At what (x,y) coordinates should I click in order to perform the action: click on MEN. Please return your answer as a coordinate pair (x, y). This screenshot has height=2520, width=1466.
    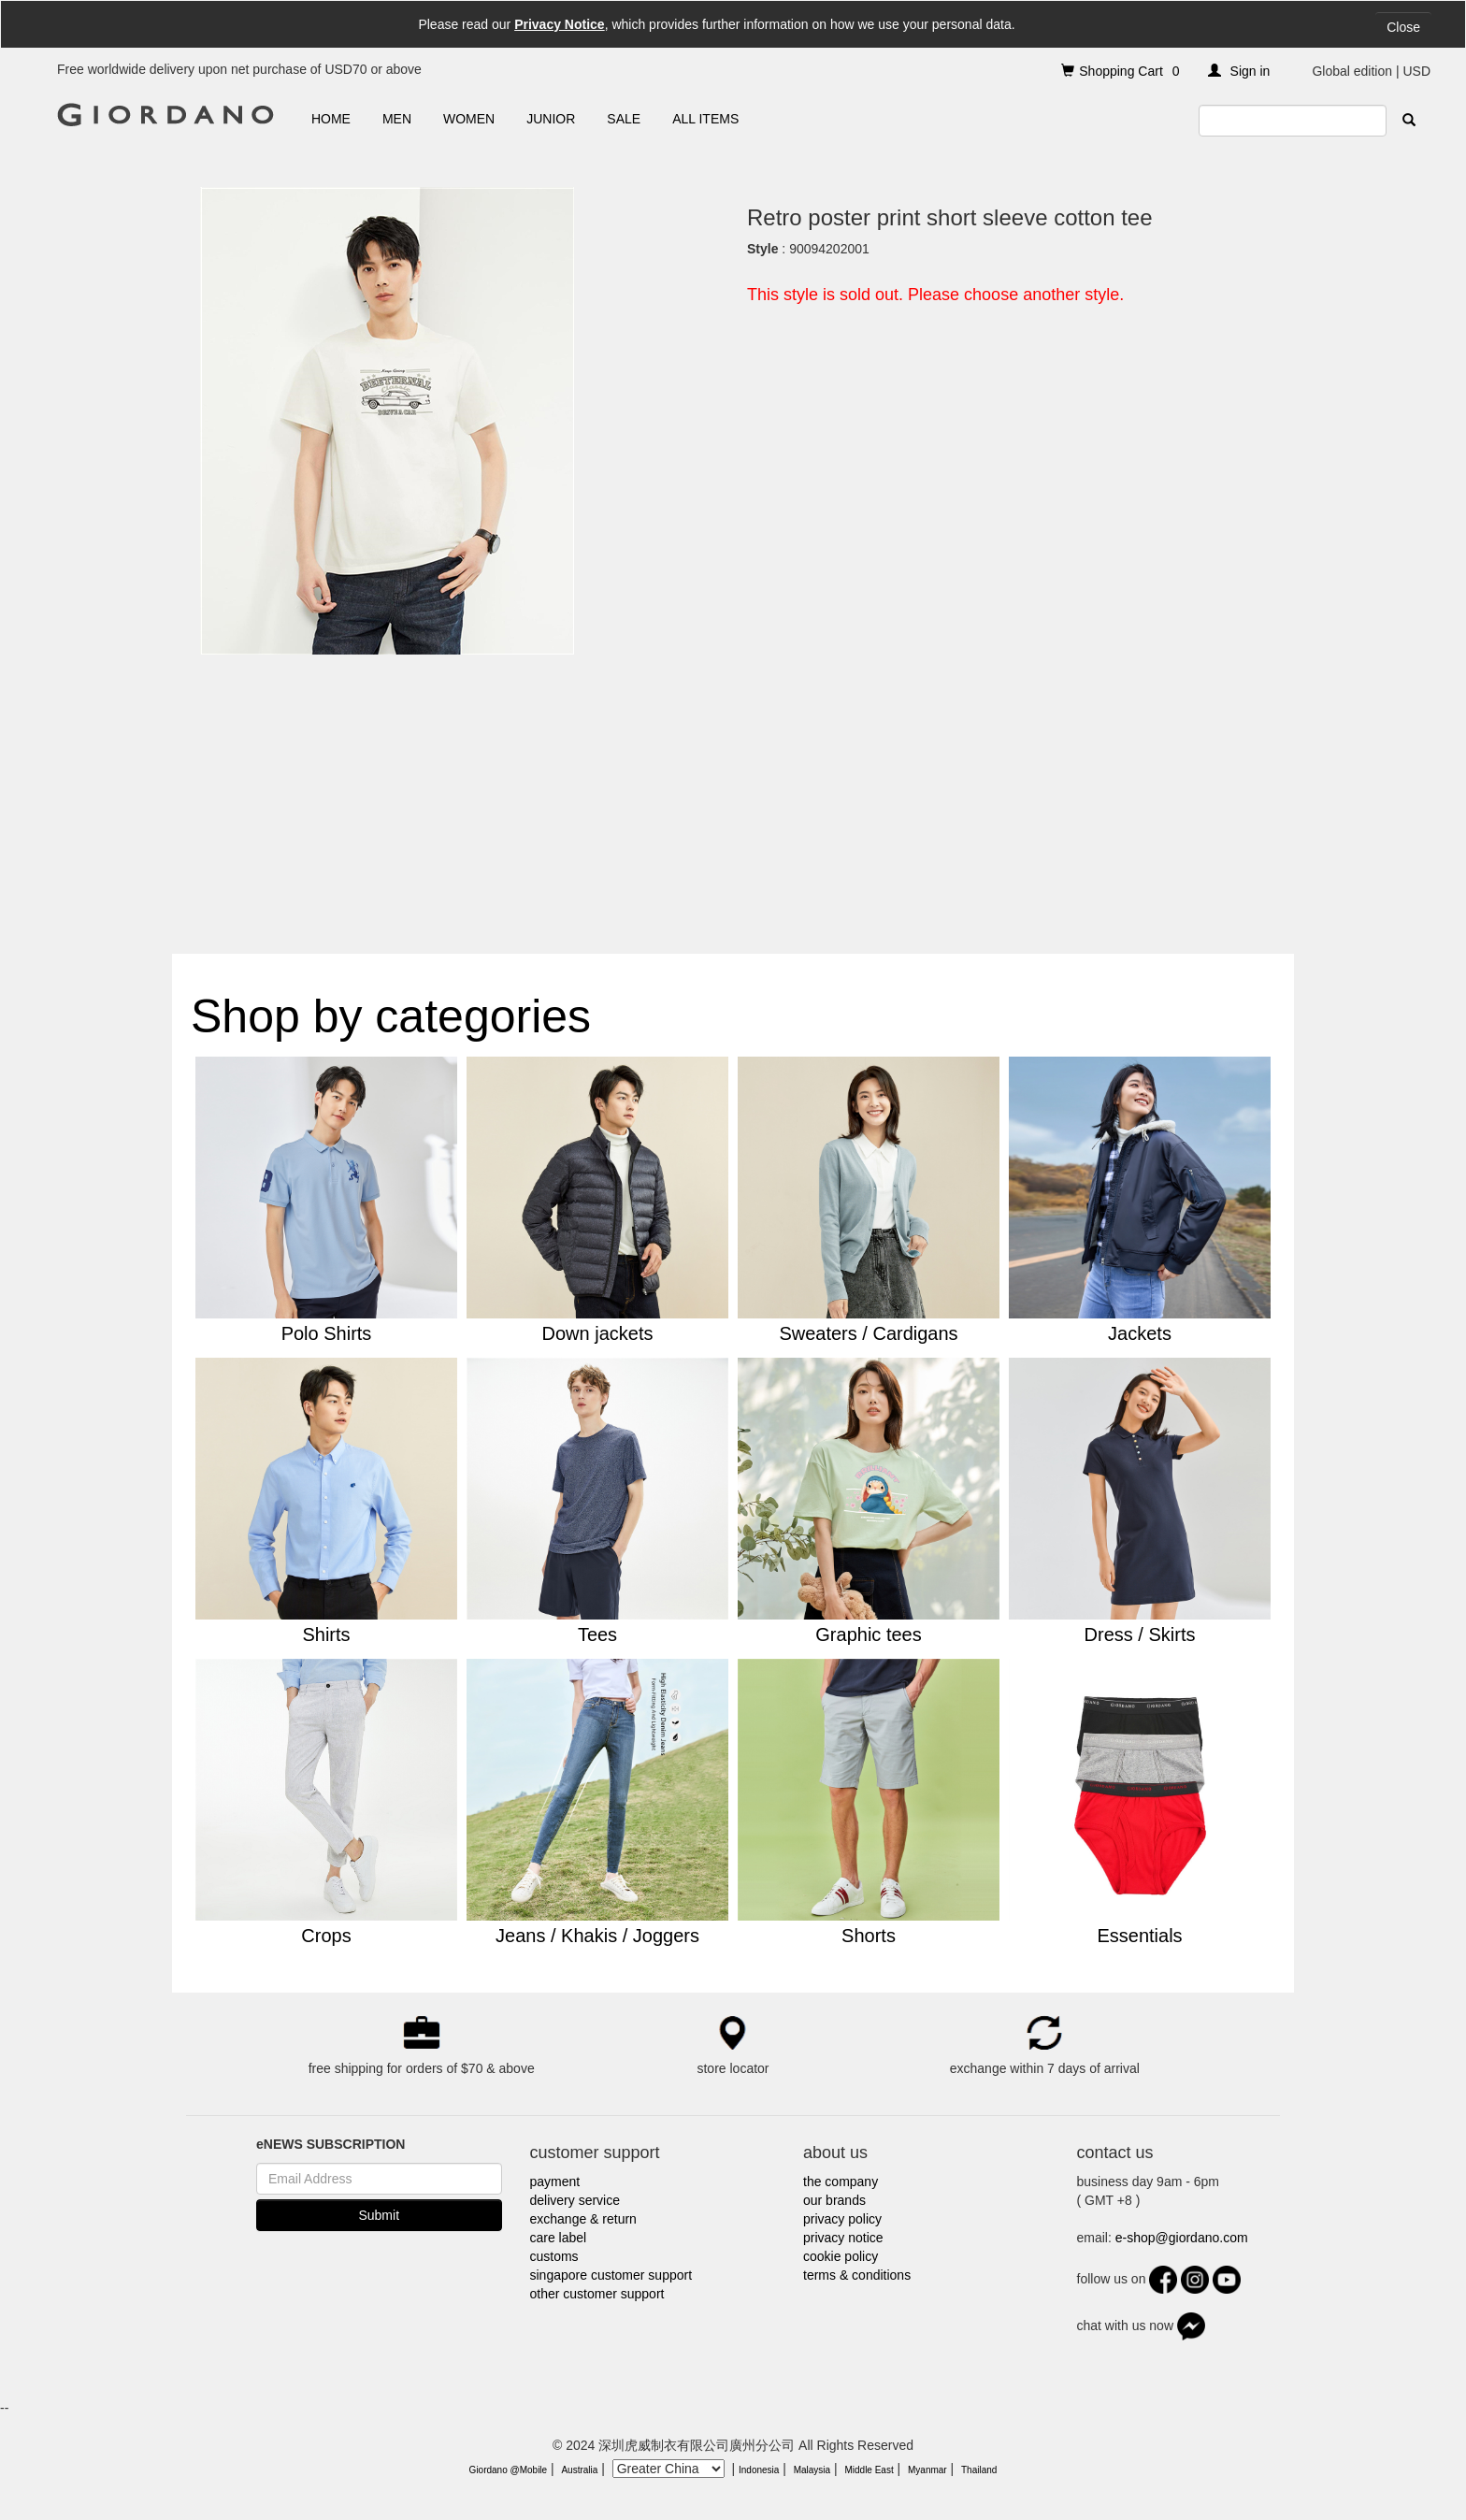
    Looking at the image, I should click on (396, 118).